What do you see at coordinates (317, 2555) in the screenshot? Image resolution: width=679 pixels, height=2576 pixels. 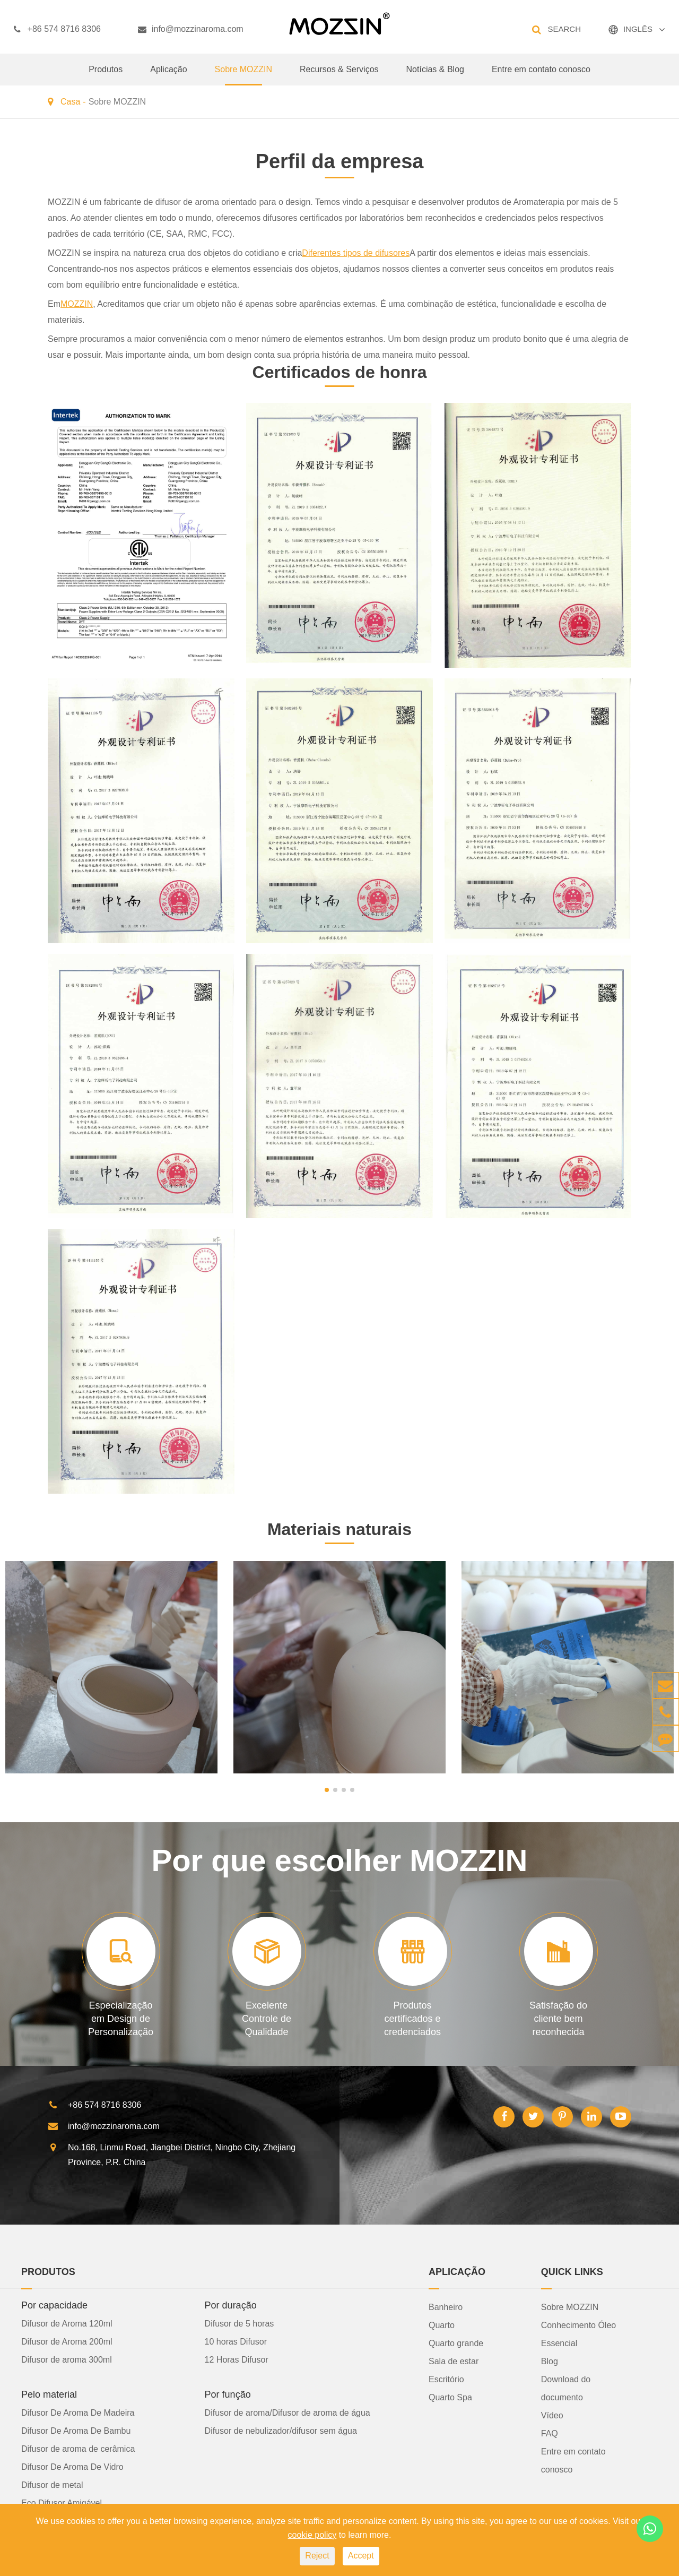 I see `Reject` at bounding box center [317, 2555].